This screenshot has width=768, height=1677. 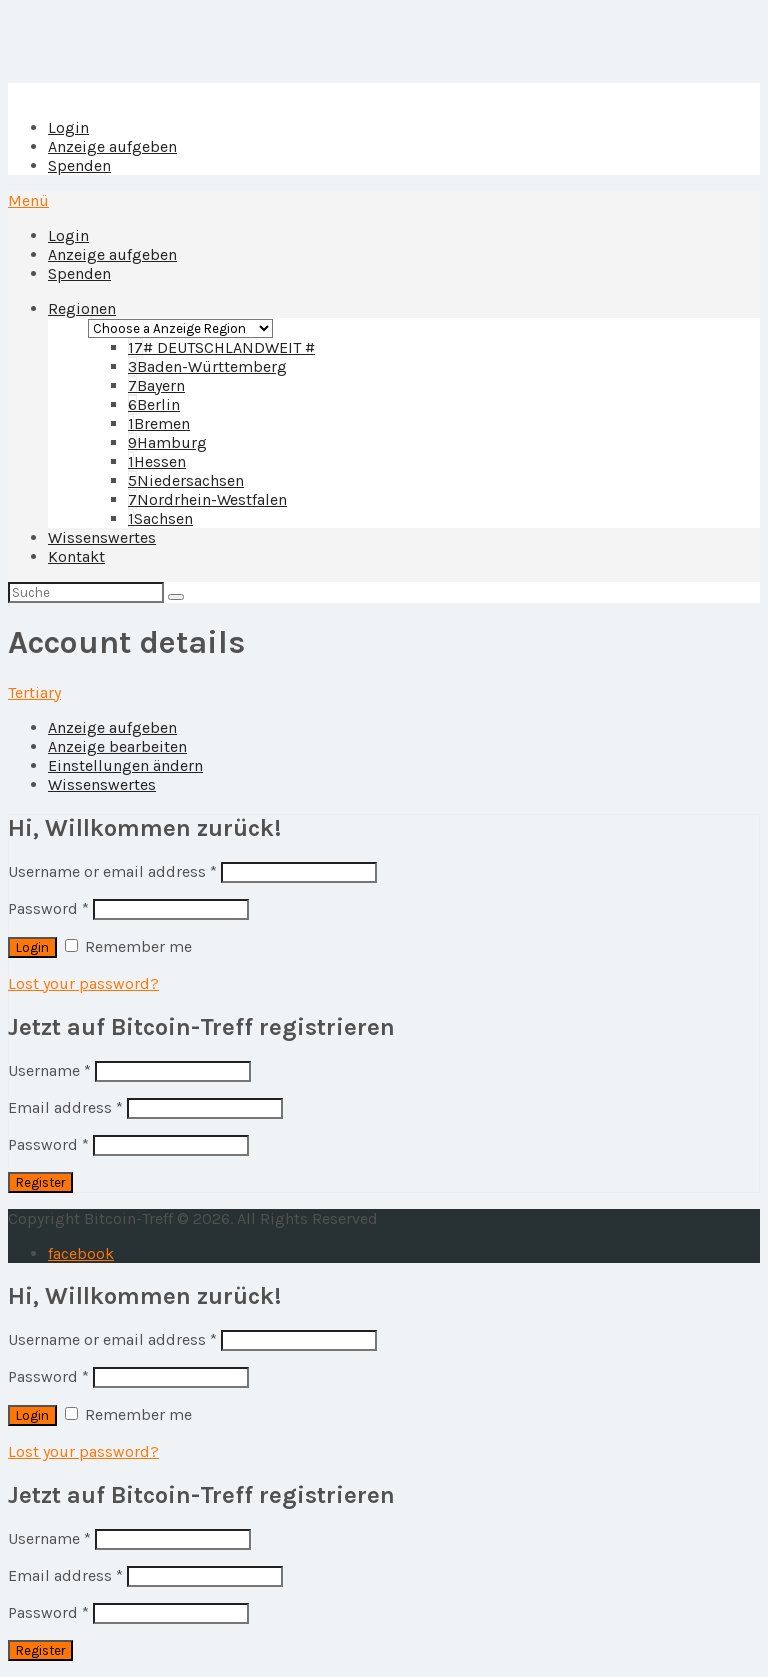 What do you see at coordinates (83, 983) in the screenshot?
I see `Lost your password?` at bounding box center [83, 983].